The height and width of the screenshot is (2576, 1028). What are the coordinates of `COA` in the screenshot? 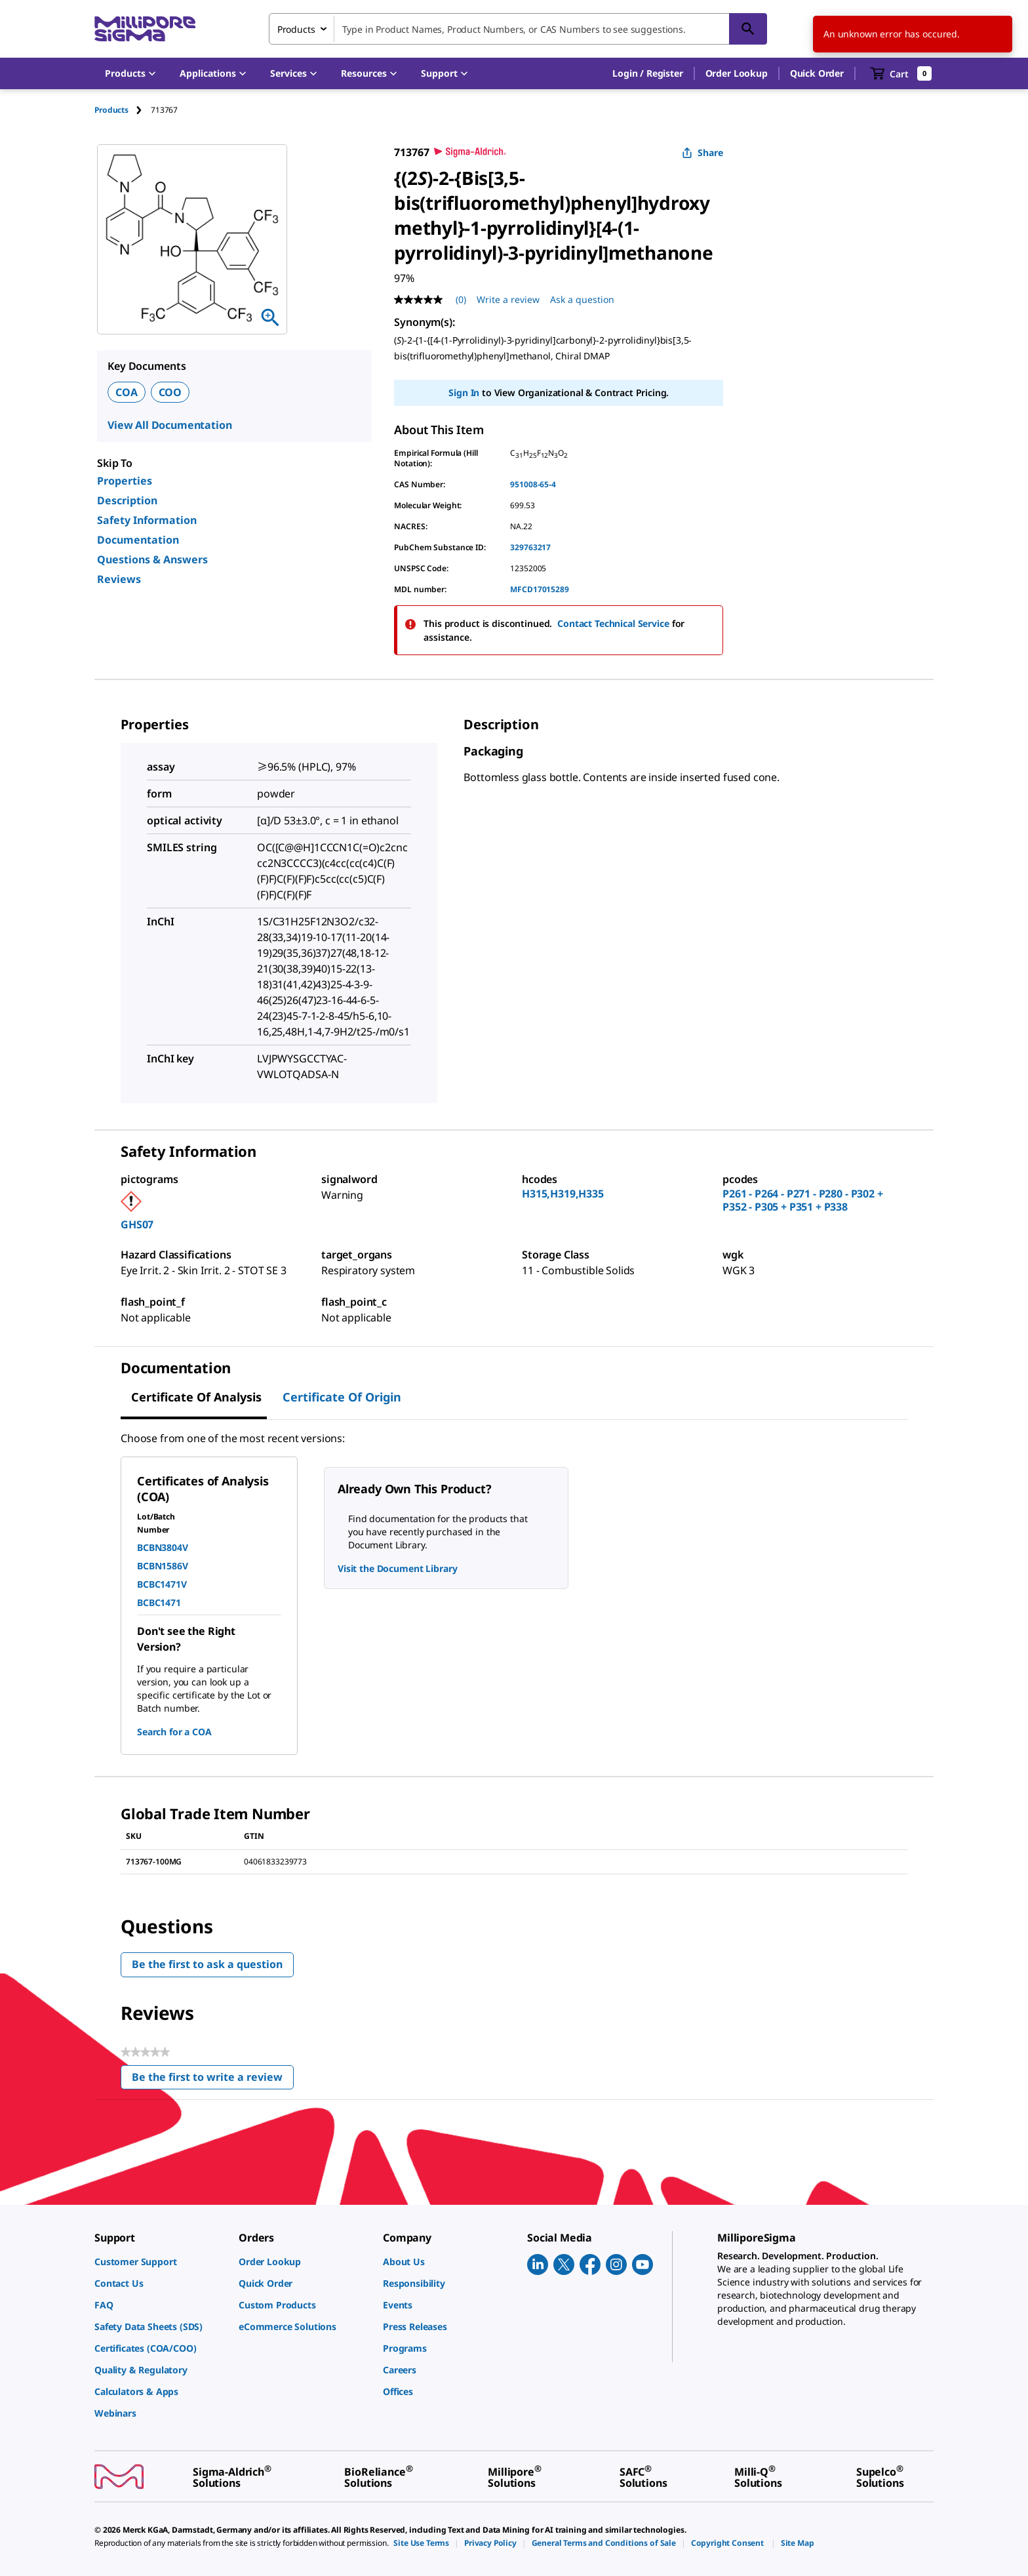 It's located at (126, 392).